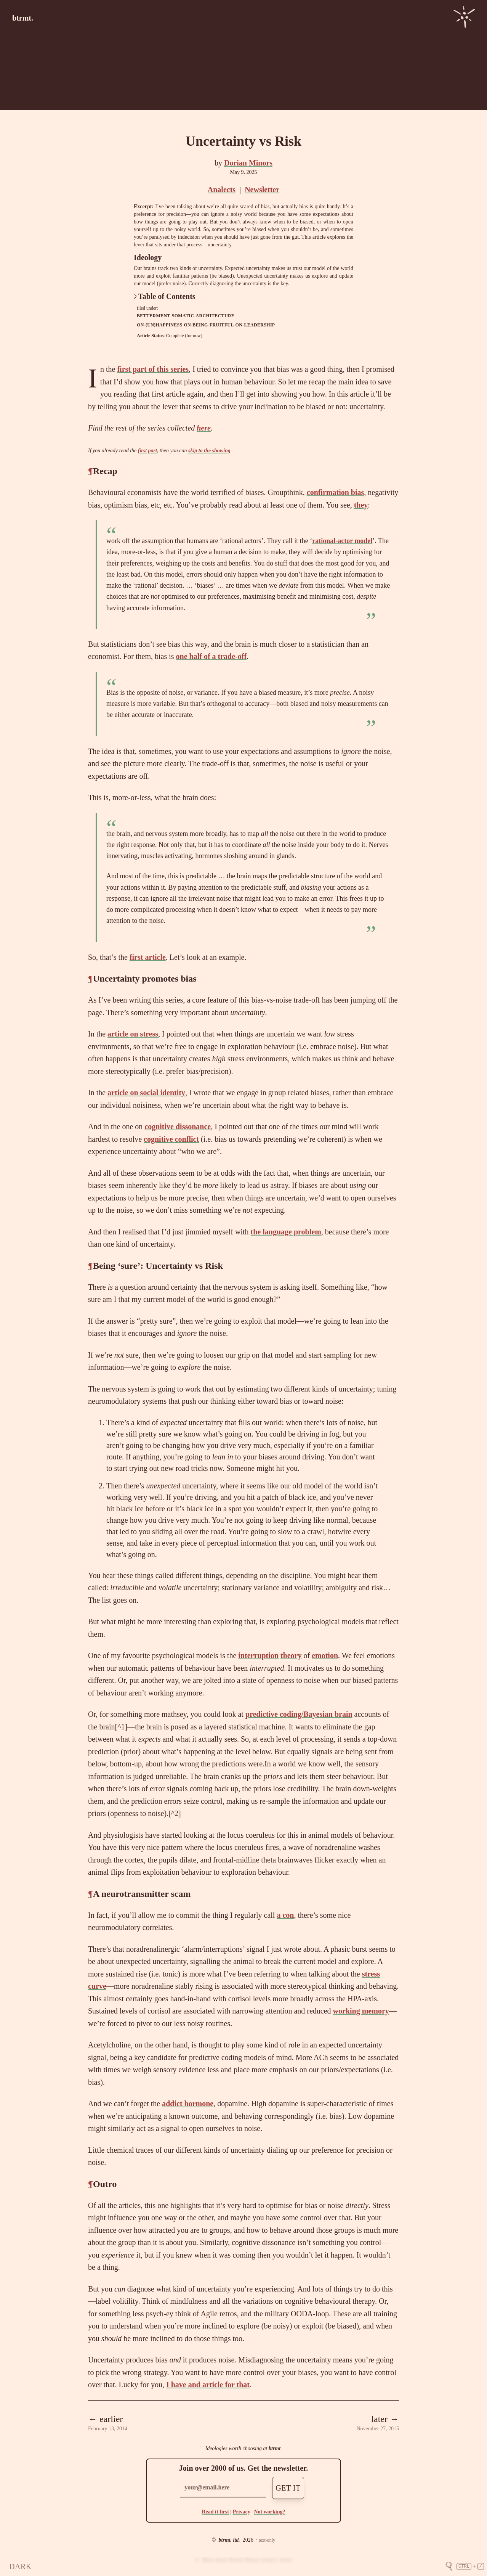  Describe the element at coordinates (285, 1915) in the screenshot. I see `a con` at that location.